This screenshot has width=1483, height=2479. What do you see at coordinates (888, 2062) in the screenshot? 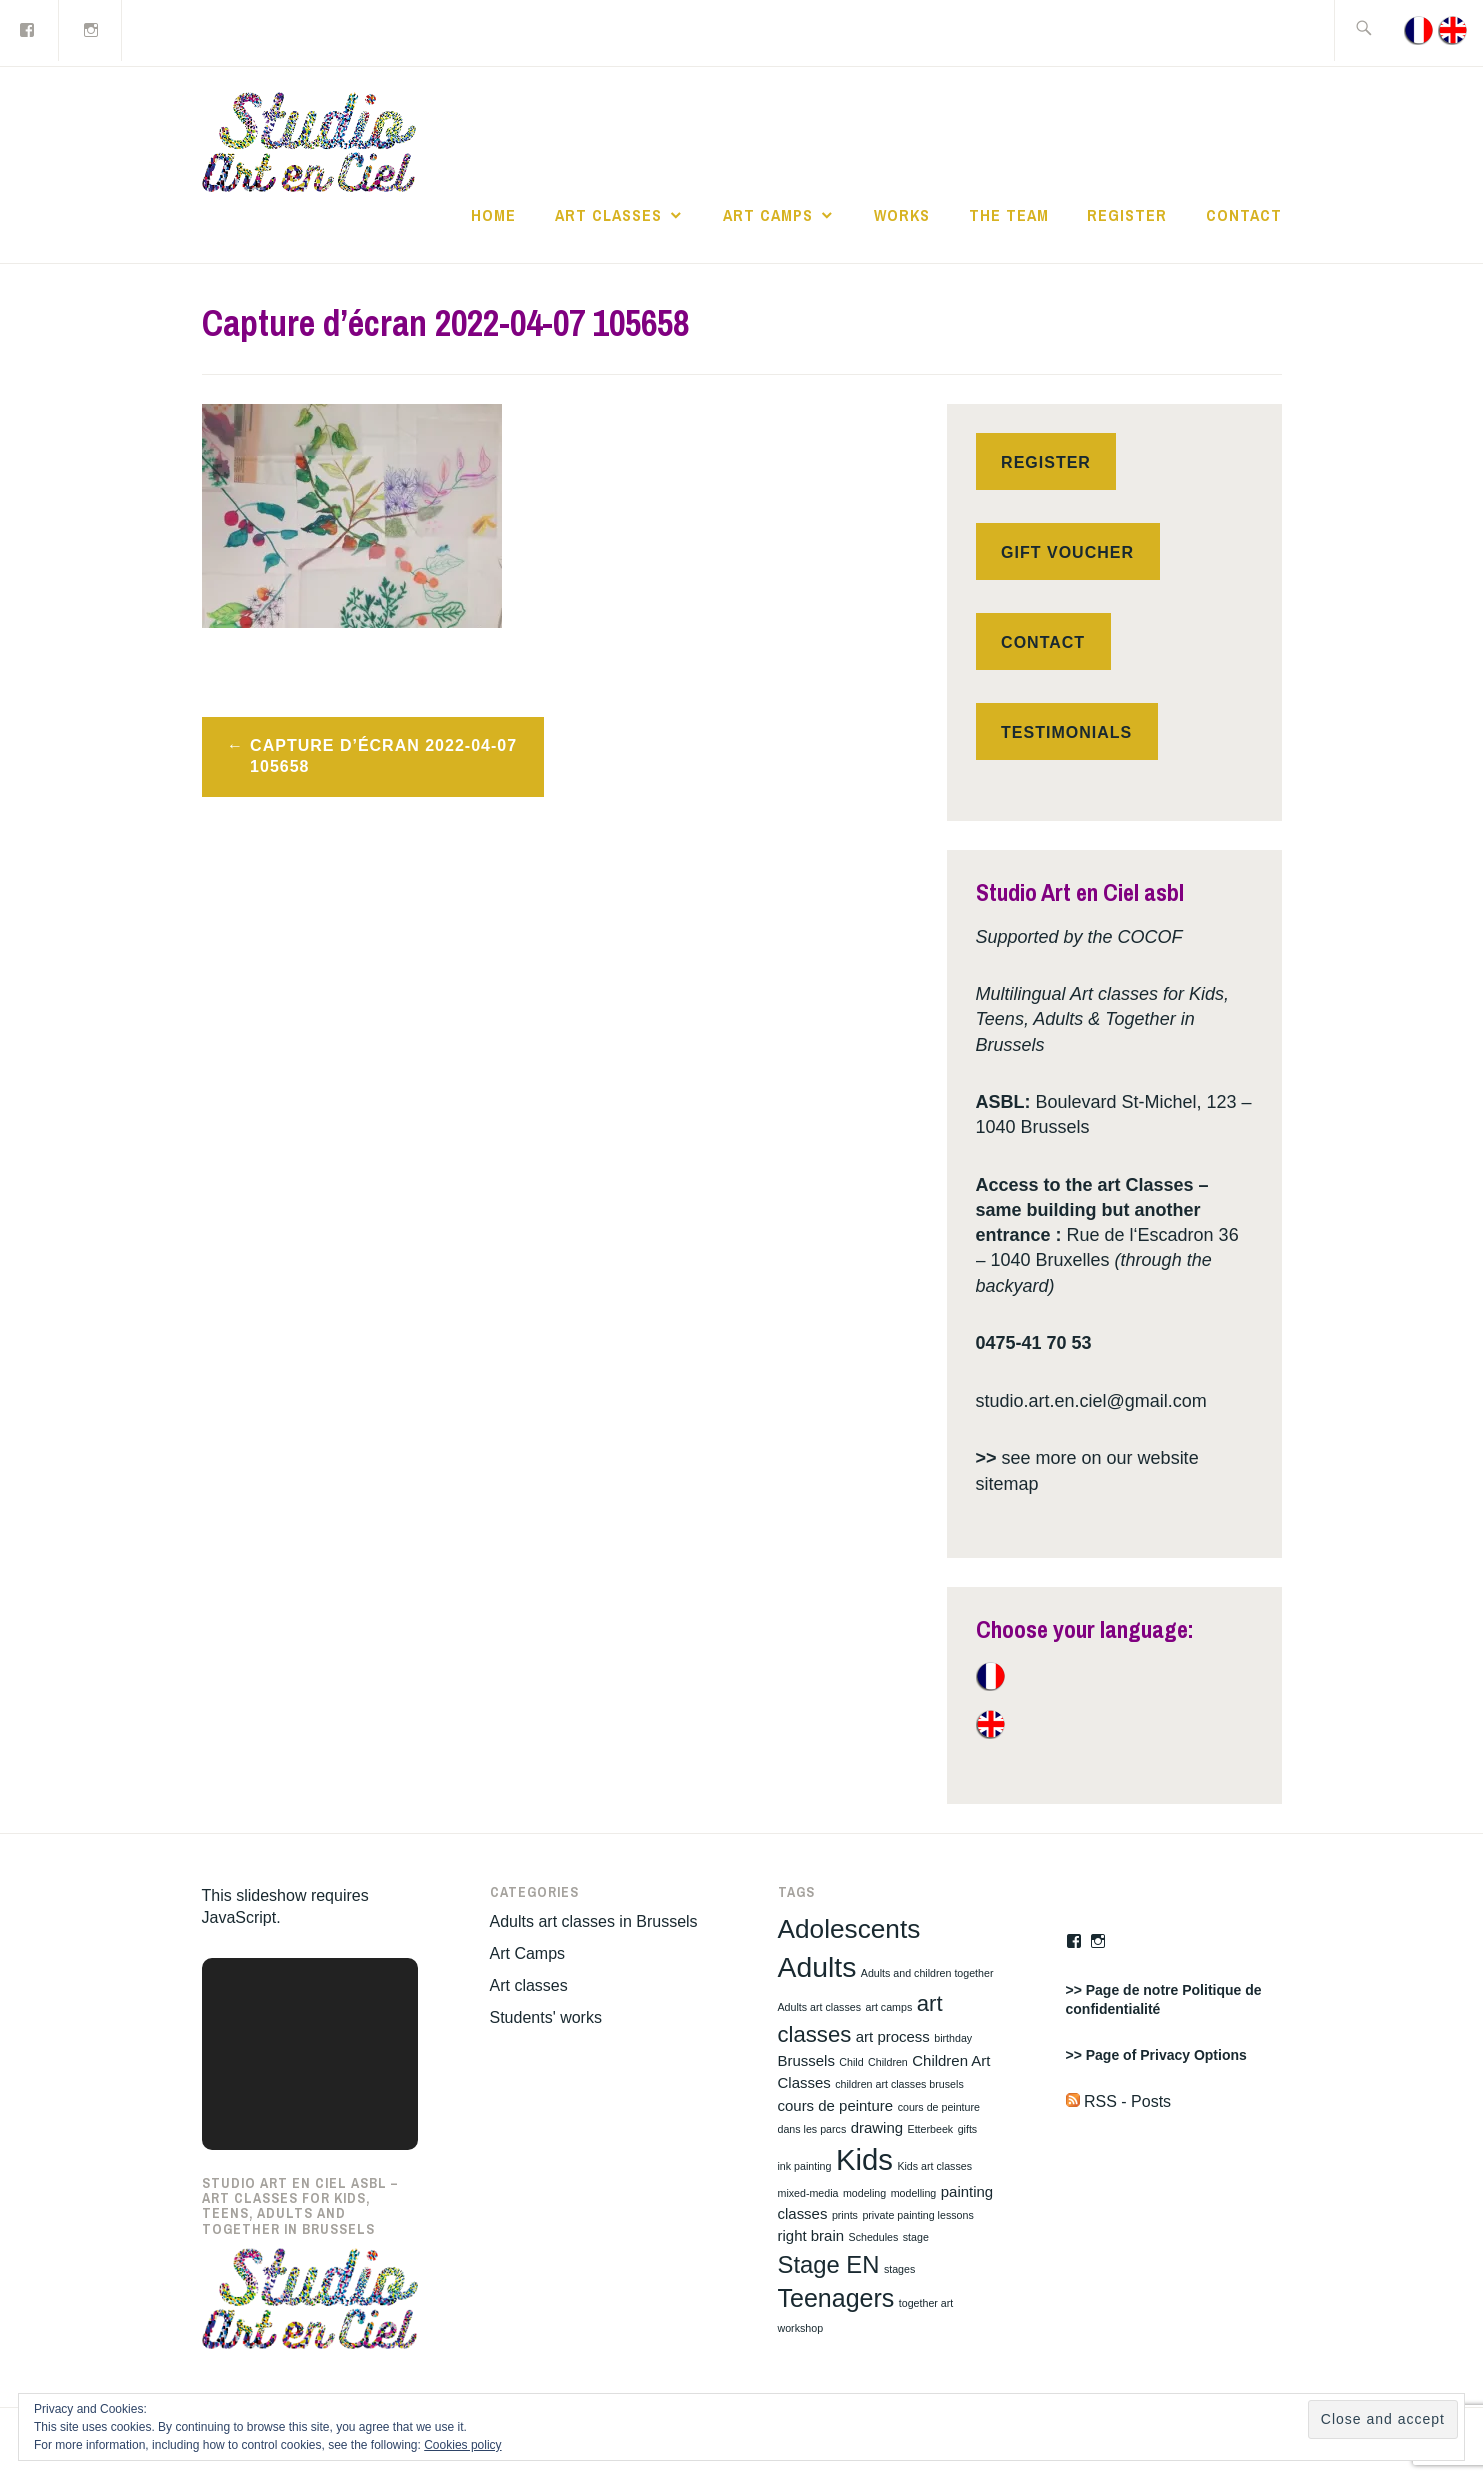
I see `Children [Children (1 item)]` at bounding box center [888, 2062].